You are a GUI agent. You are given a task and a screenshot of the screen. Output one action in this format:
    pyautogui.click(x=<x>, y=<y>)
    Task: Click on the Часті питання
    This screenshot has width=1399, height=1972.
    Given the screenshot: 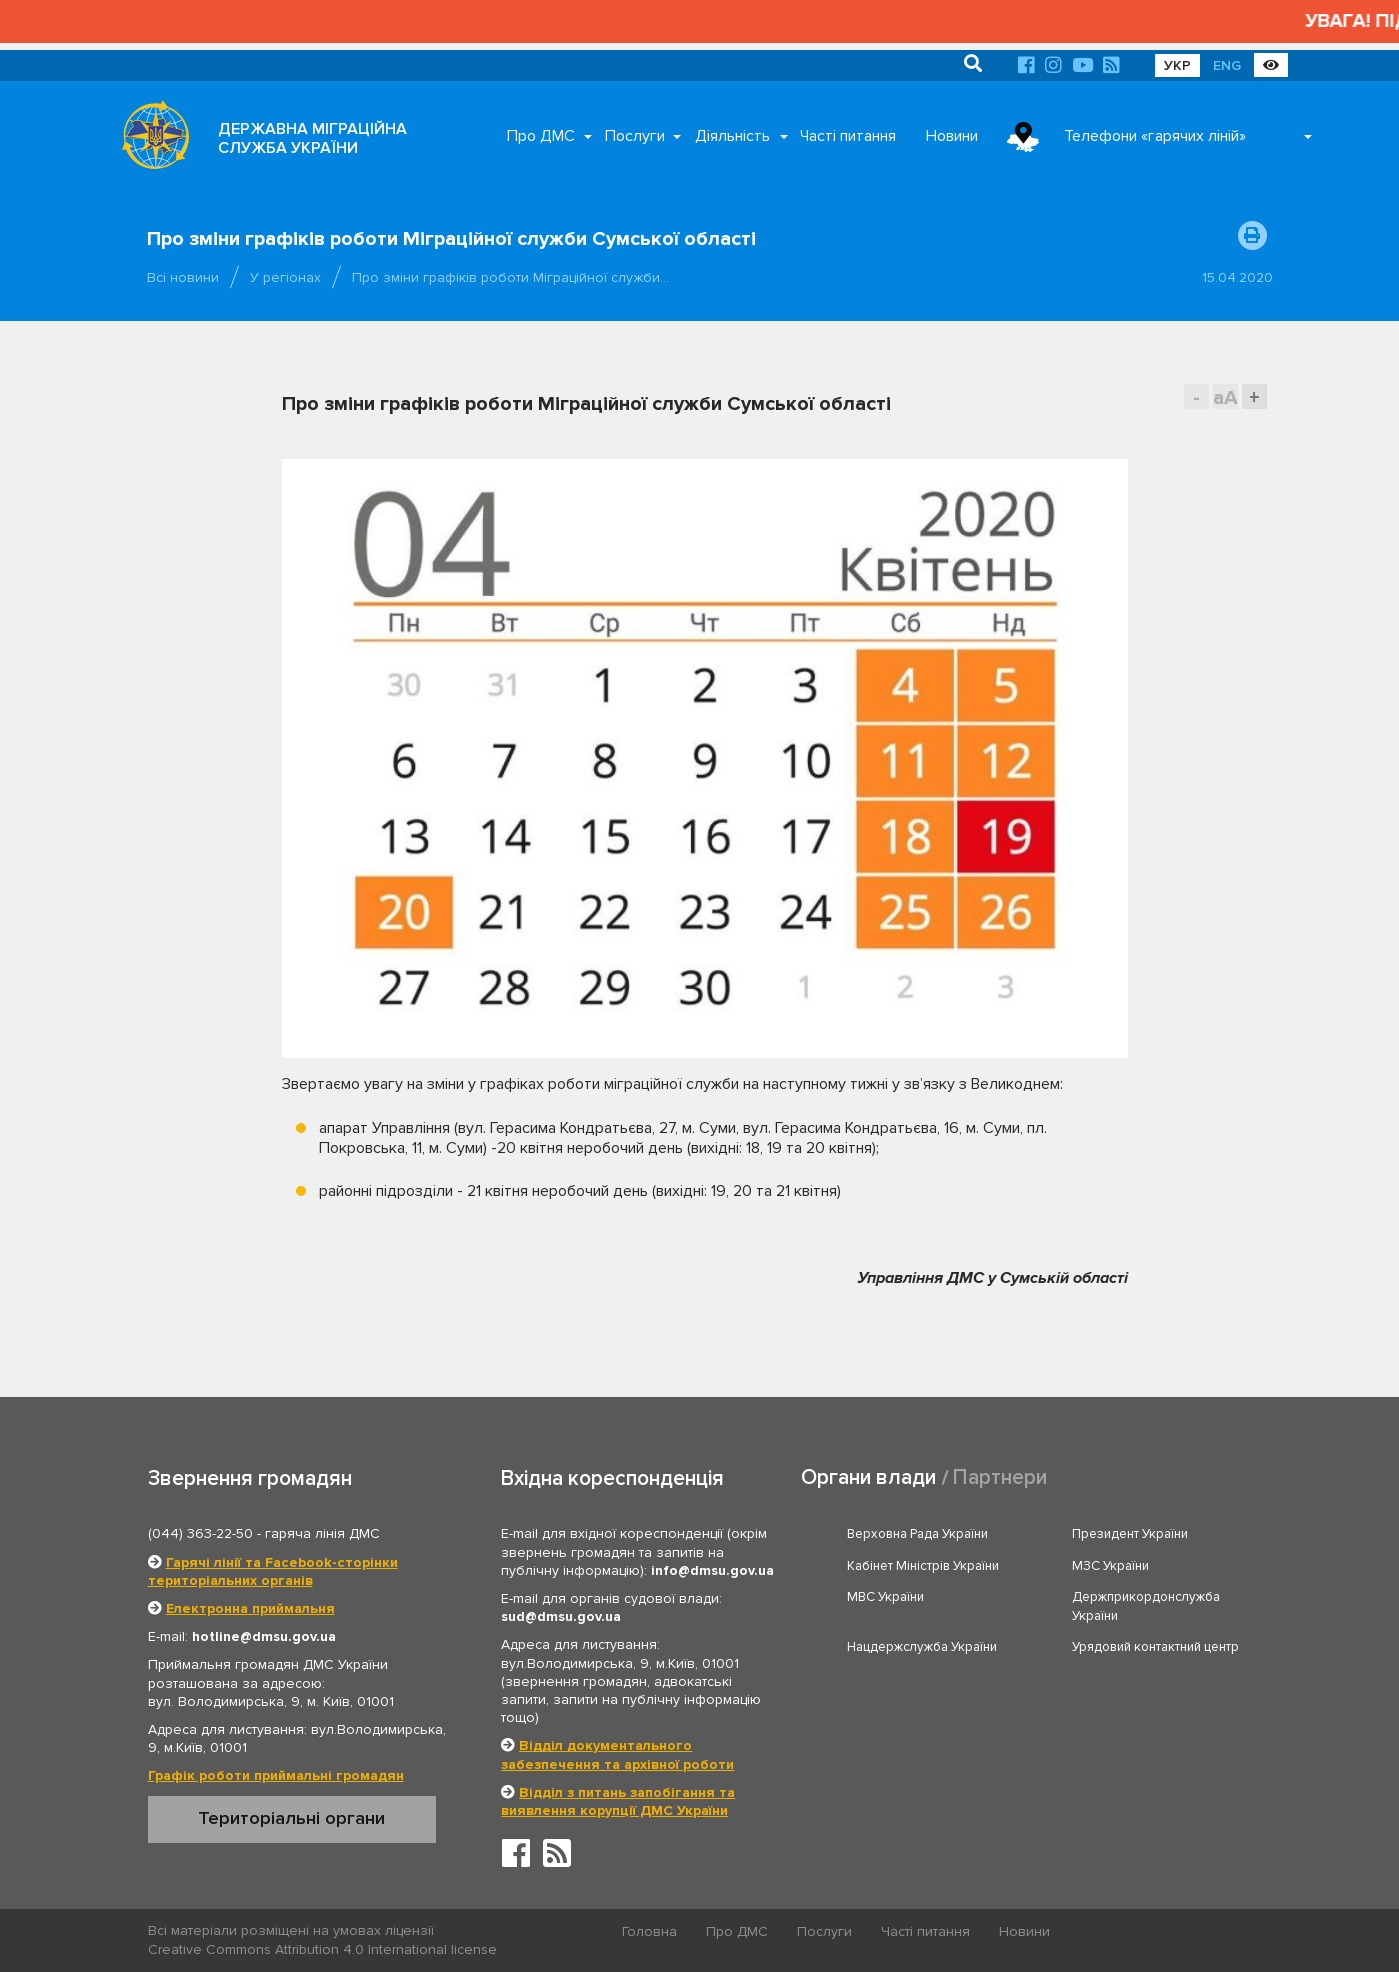 What is the action you would take?
    pyautogui.click(x=848, y=136)
    